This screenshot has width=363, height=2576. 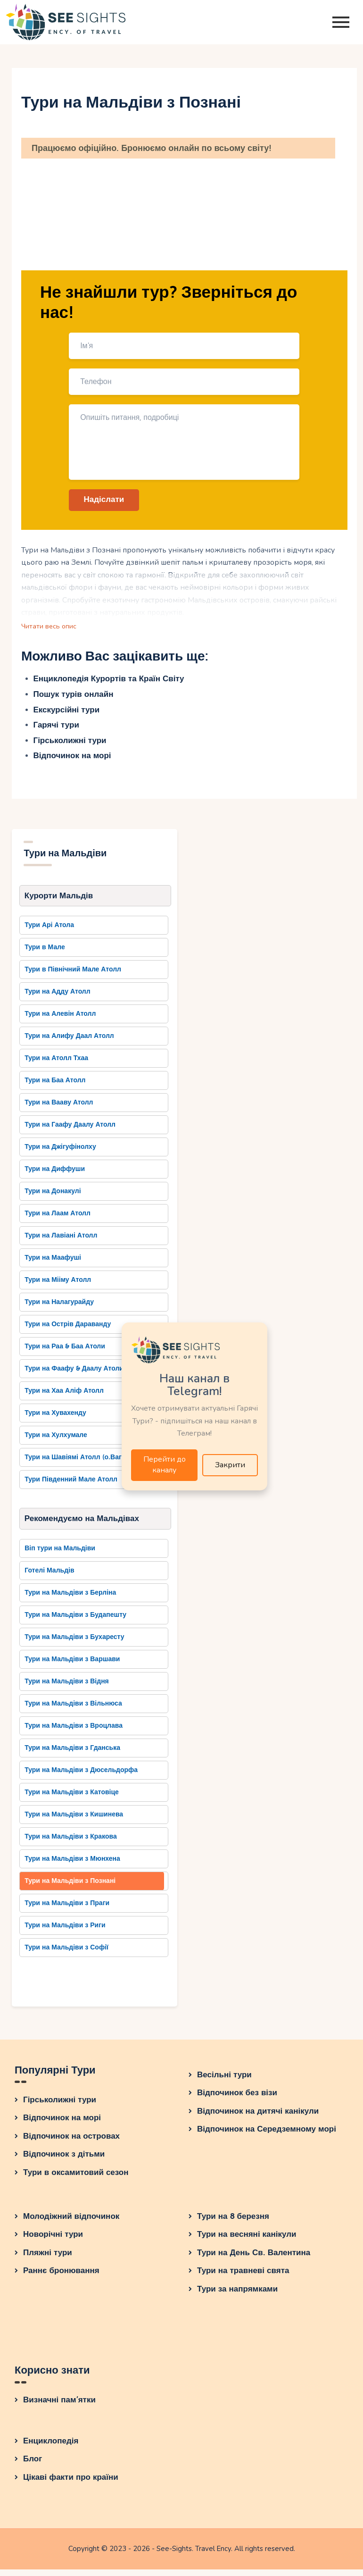 I want to click on Тури на Мііму Атолл, so click(x=58, y=1285).